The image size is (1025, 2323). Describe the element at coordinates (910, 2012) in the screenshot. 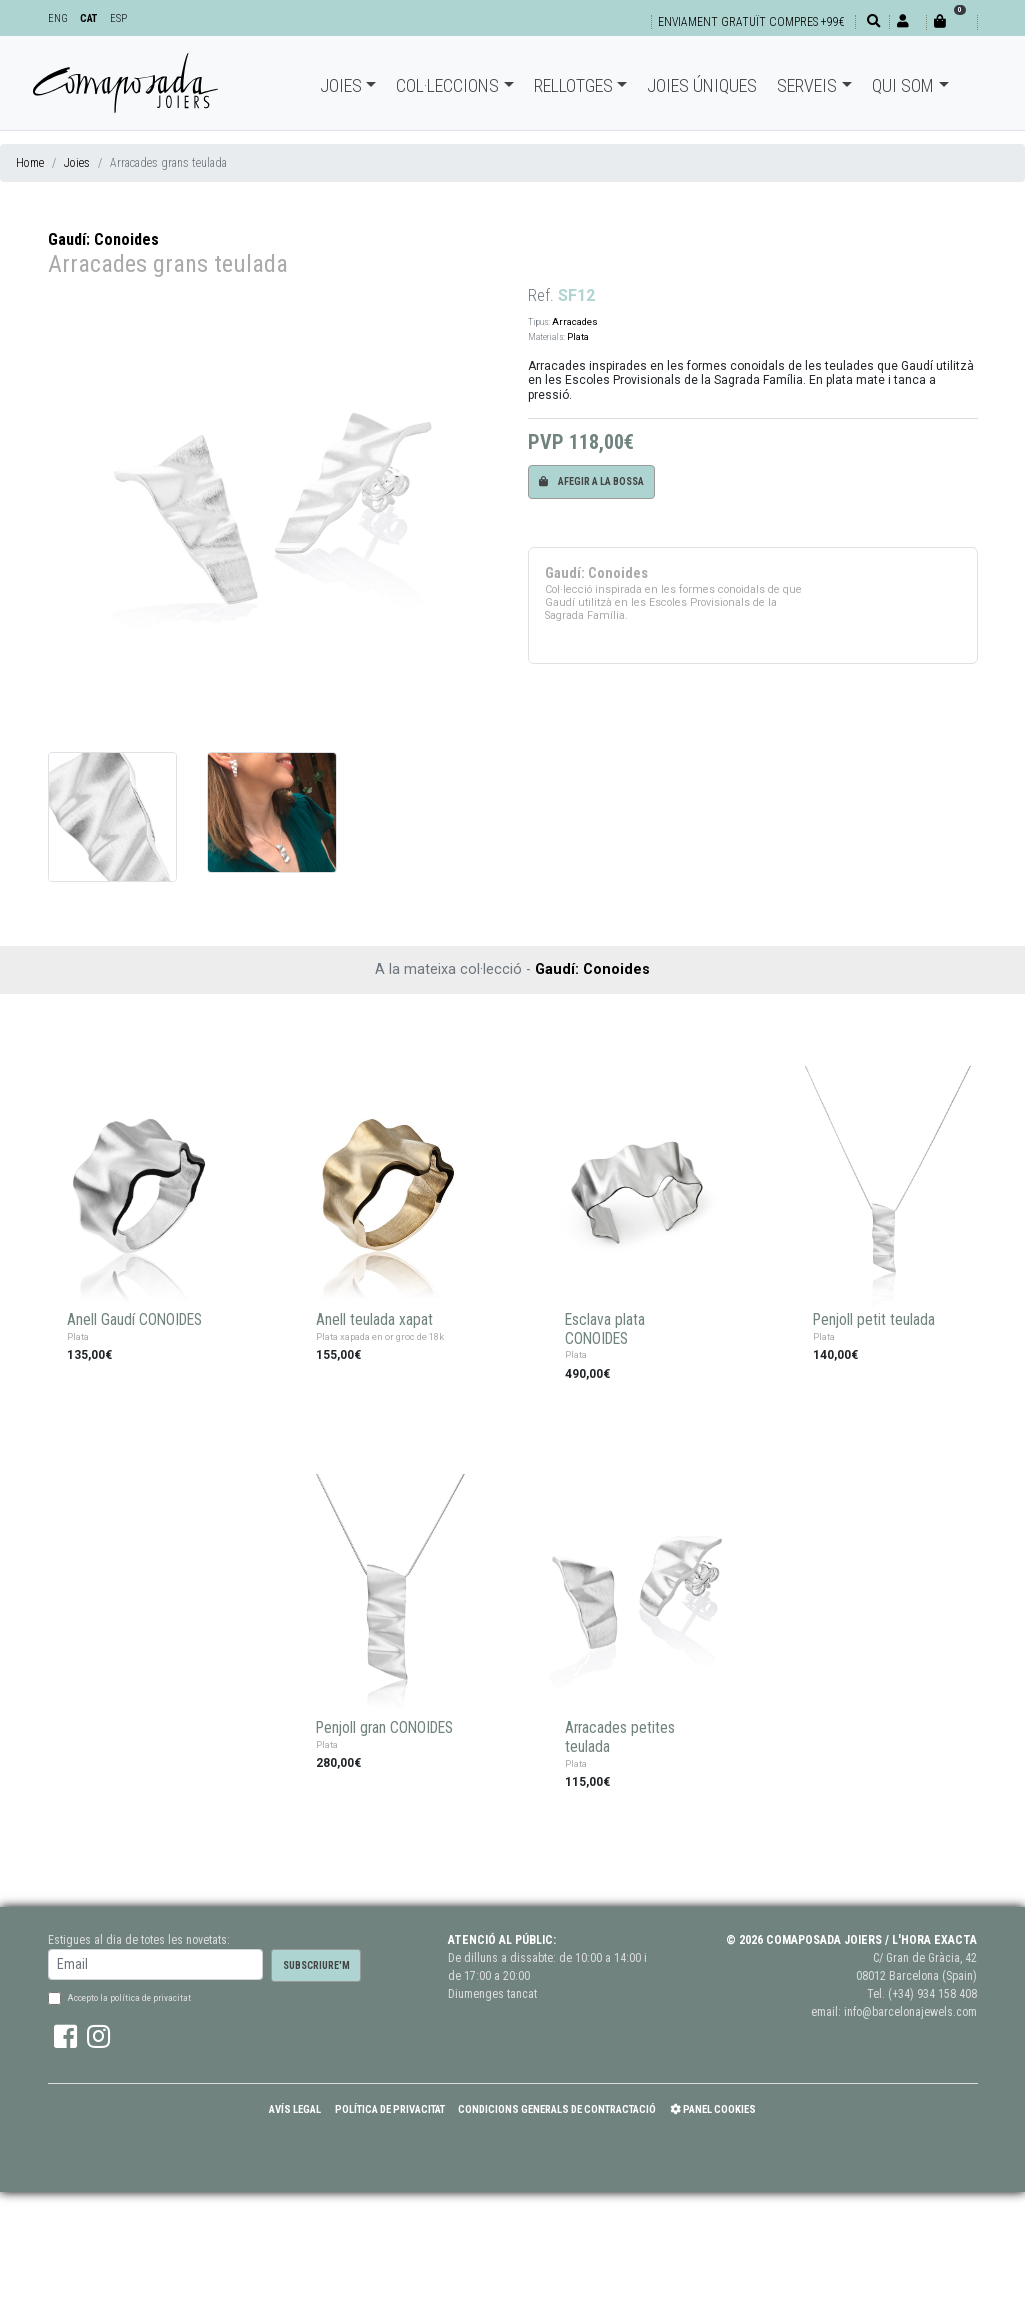

I see `info@barcelonajewels.com` at that location.